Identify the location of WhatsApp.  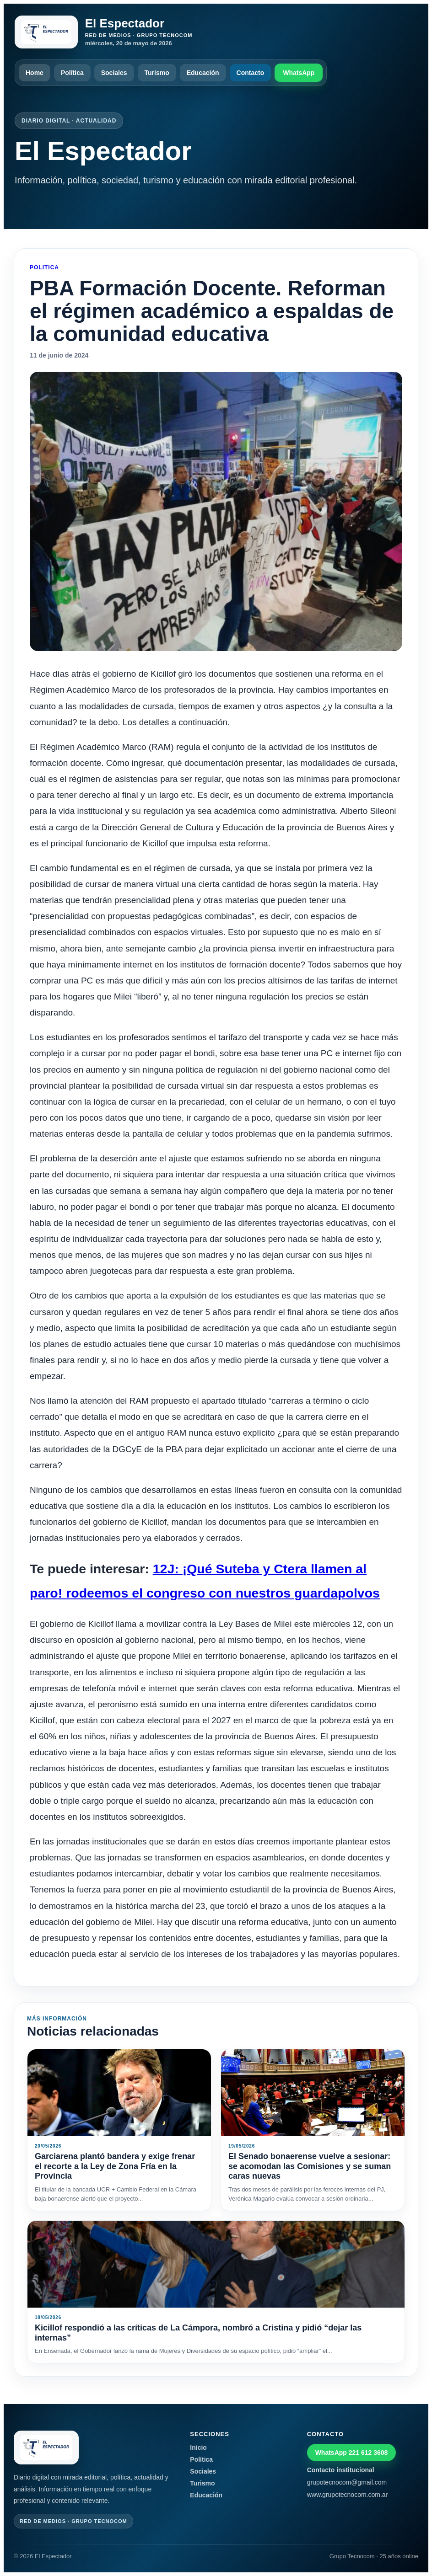
(298, 72).